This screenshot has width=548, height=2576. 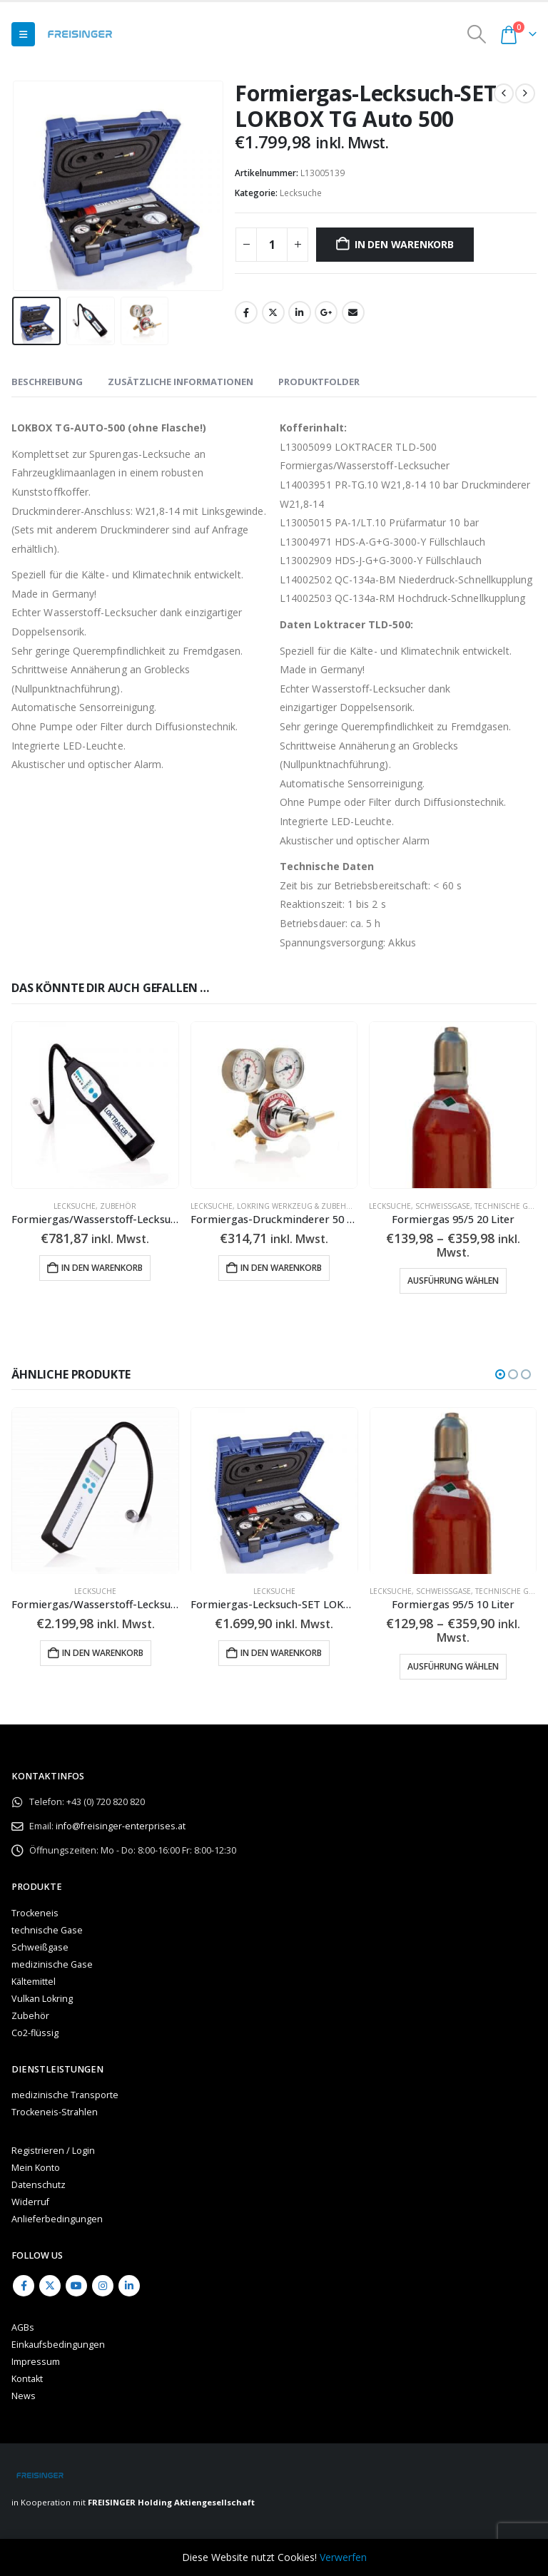 What do you see at coordinates (52, 1964) in the screenshot?
I see `medizinische Gase` at bounding box center [52, 1964].